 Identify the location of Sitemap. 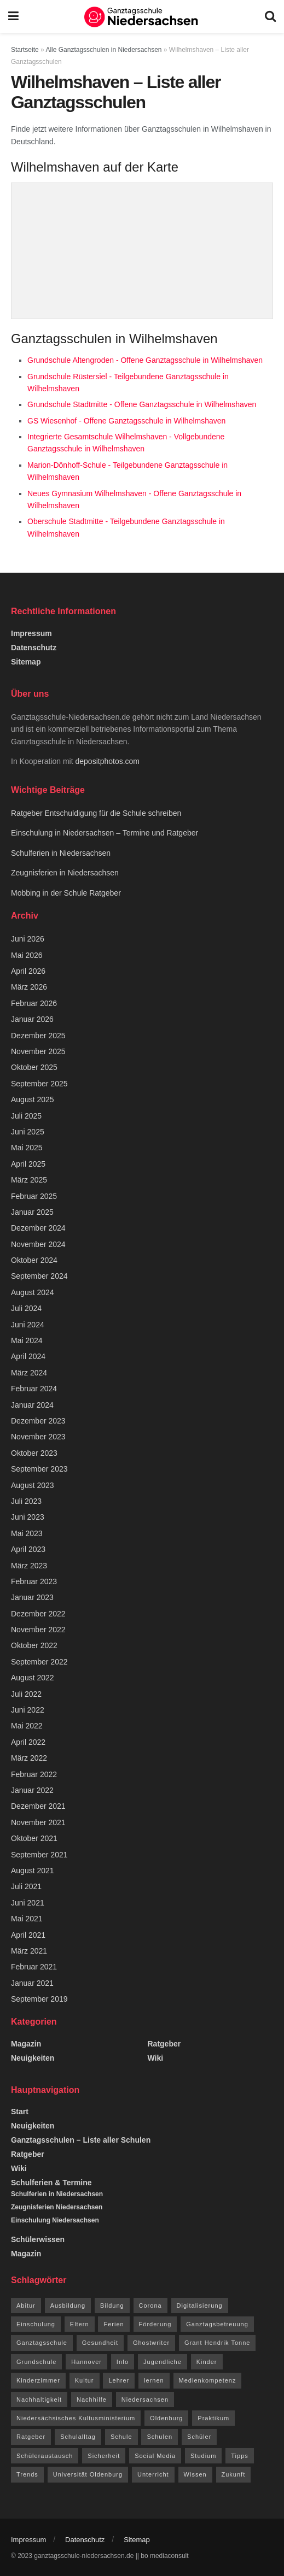
(25, 661).